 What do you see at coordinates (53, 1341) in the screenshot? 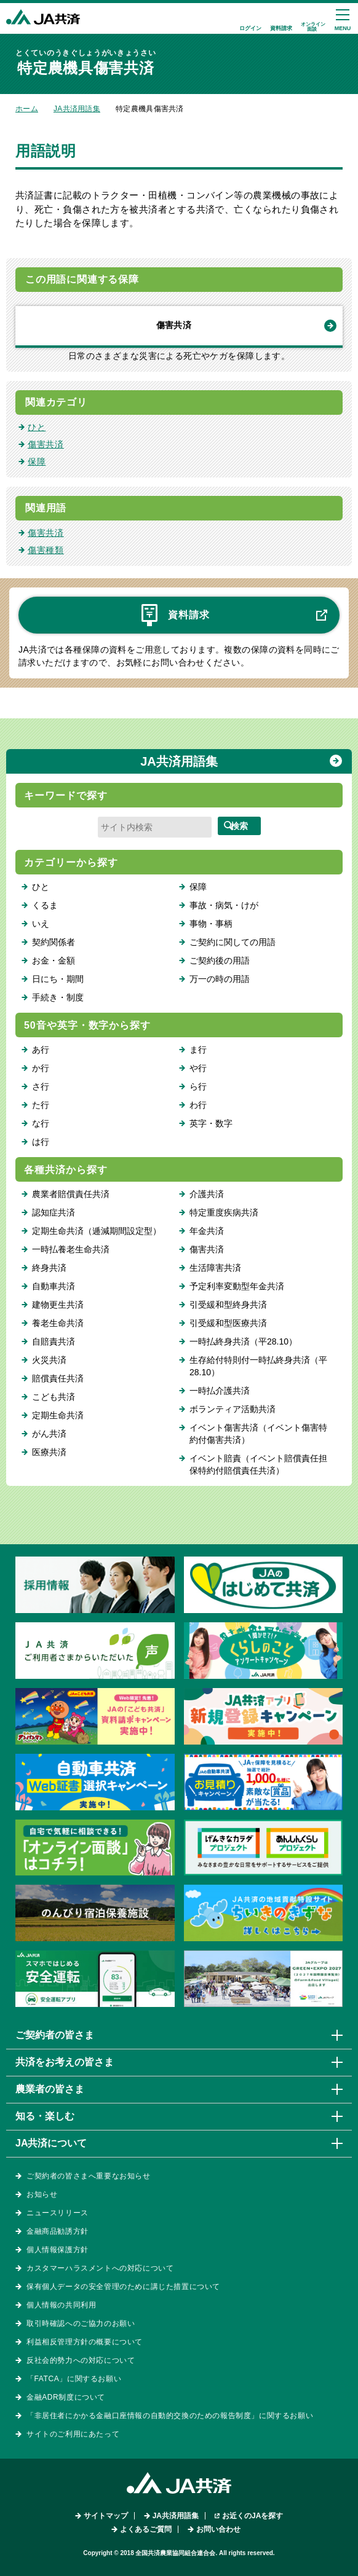
I see `自賠責共済` at bounding box center [53, 1341].